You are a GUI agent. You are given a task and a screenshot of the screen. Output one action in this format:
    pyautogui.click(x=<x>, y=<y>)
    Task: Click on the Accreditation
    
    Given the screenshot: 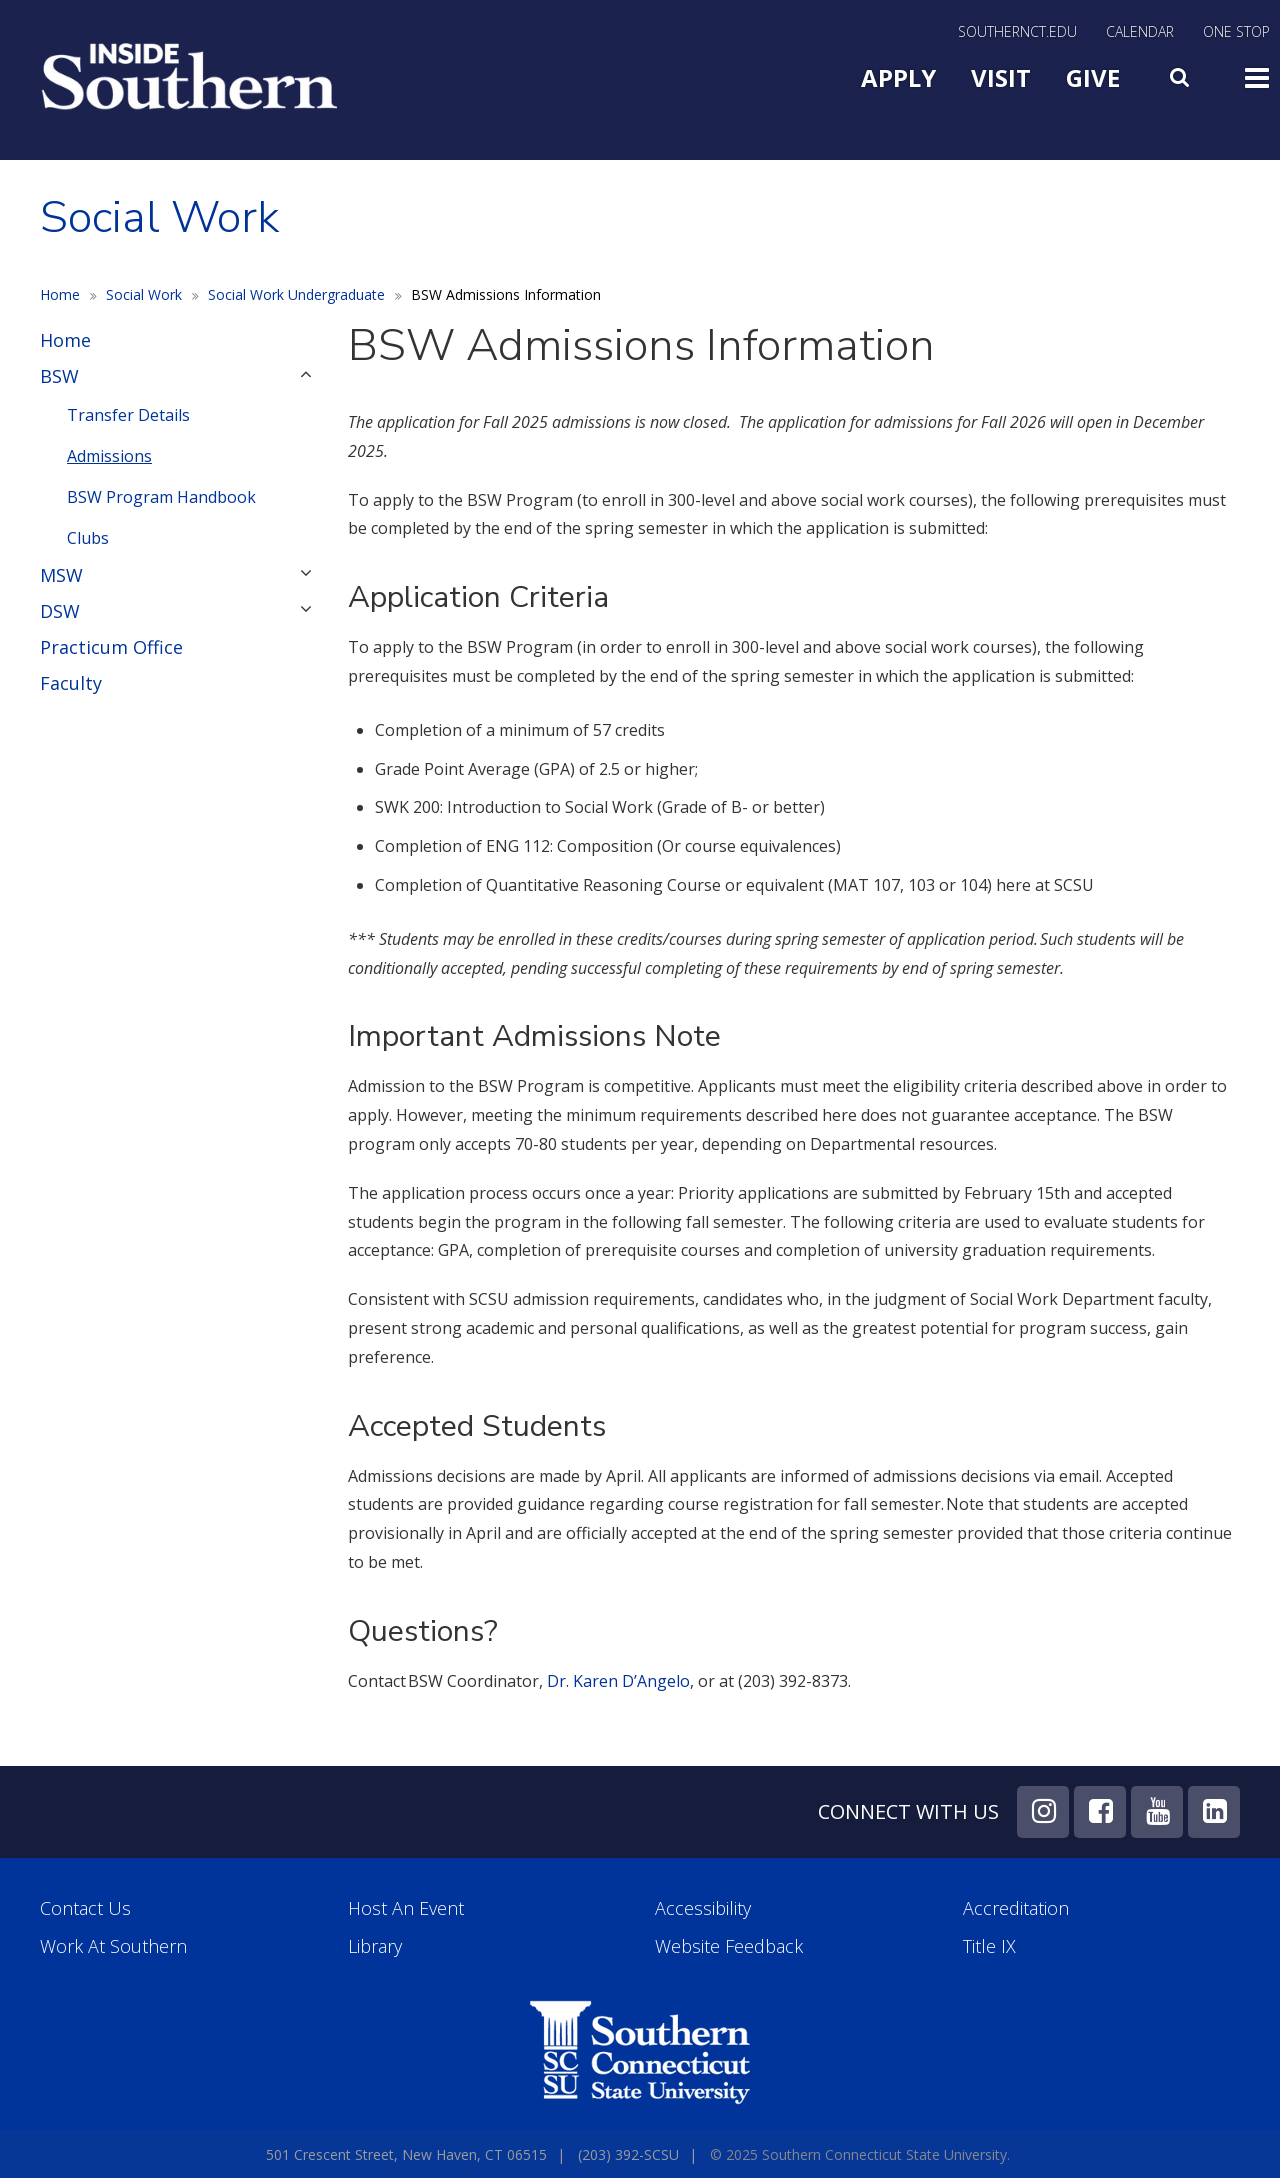 What is the action you would take?
    pyautogui.click(x=1016, y=1908)
    